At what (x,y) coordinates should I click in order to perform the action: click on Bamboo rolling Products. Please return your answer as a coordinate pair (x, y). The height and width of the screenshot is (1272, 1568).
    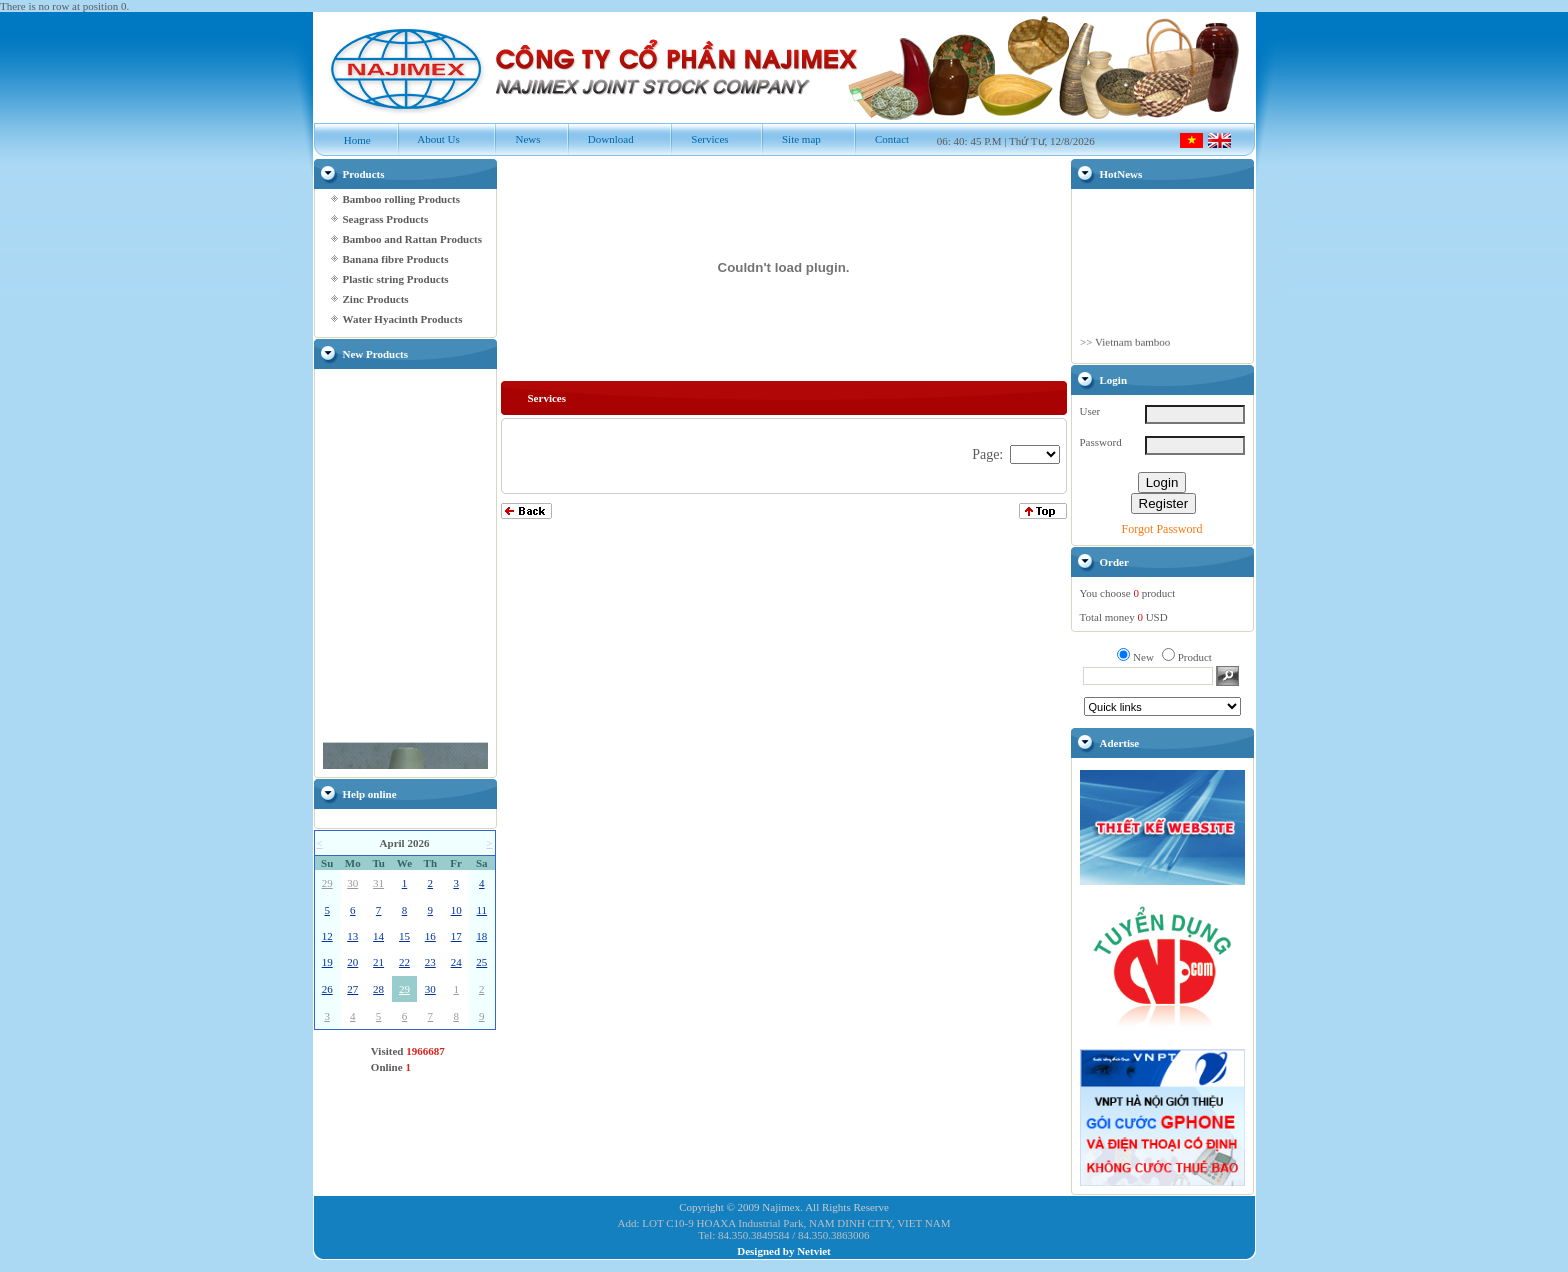
    Looking at the image, I should click on (402, 199).